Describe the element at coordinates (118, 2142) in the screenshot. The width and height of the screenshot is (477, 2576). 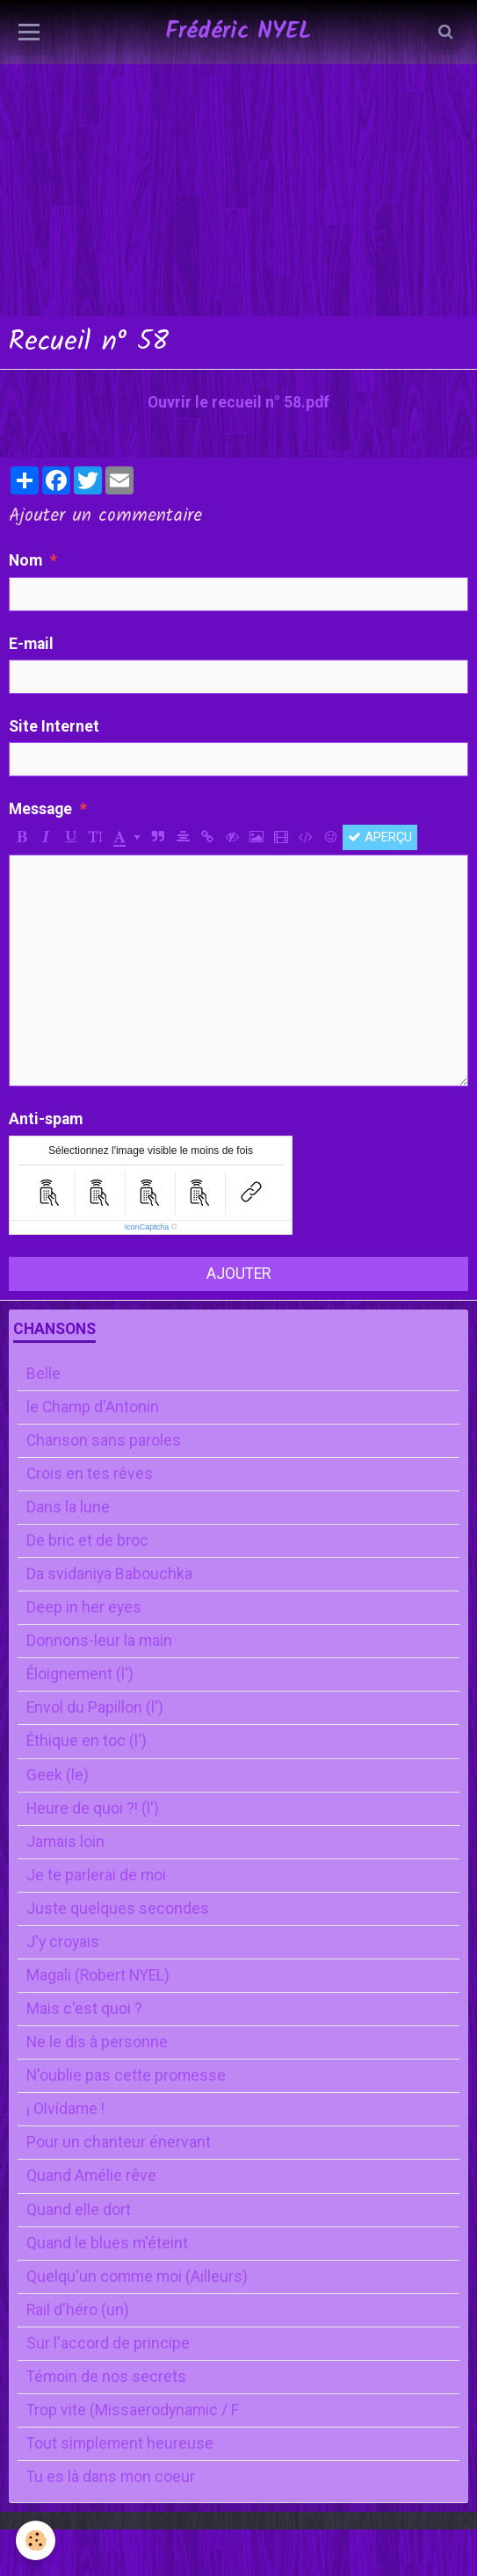
I see `Pour un chanteur énervant` at that location.